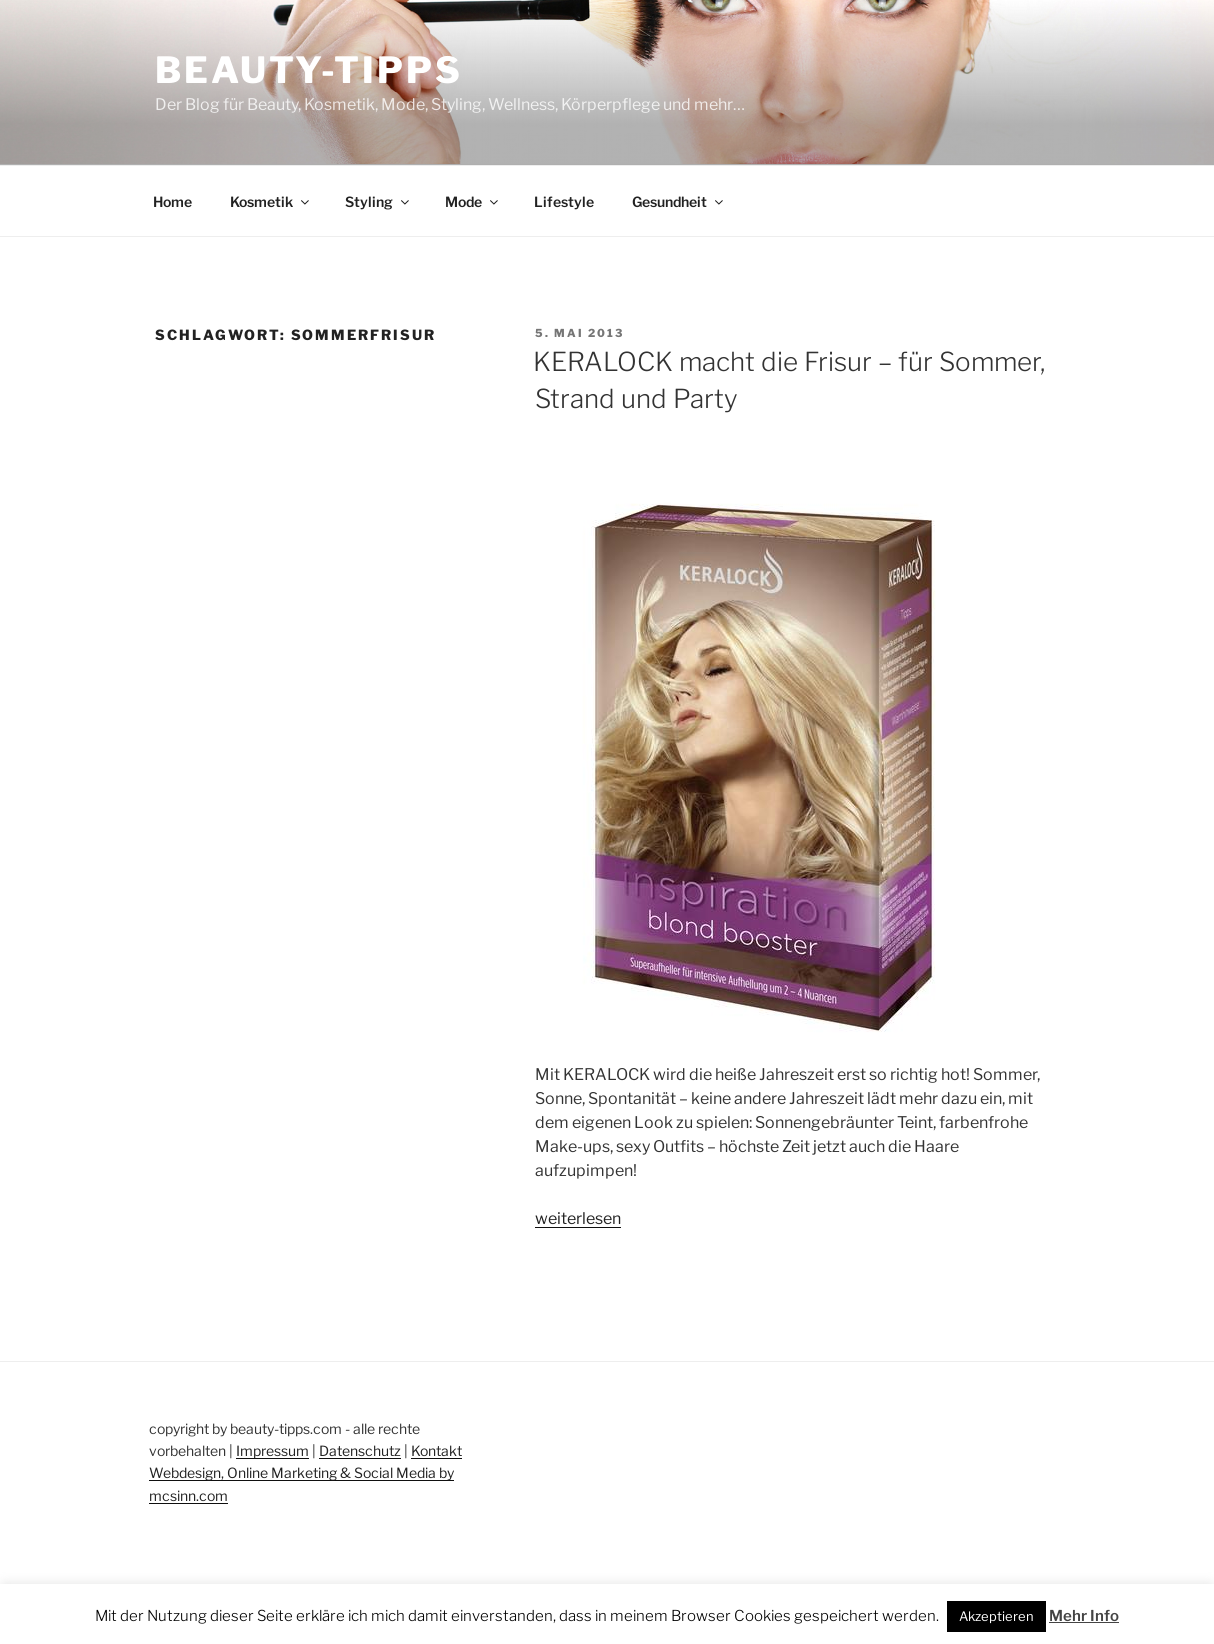 The image size is (1214, 1644). I want to click on weiterlesen, so click(578, 1218).